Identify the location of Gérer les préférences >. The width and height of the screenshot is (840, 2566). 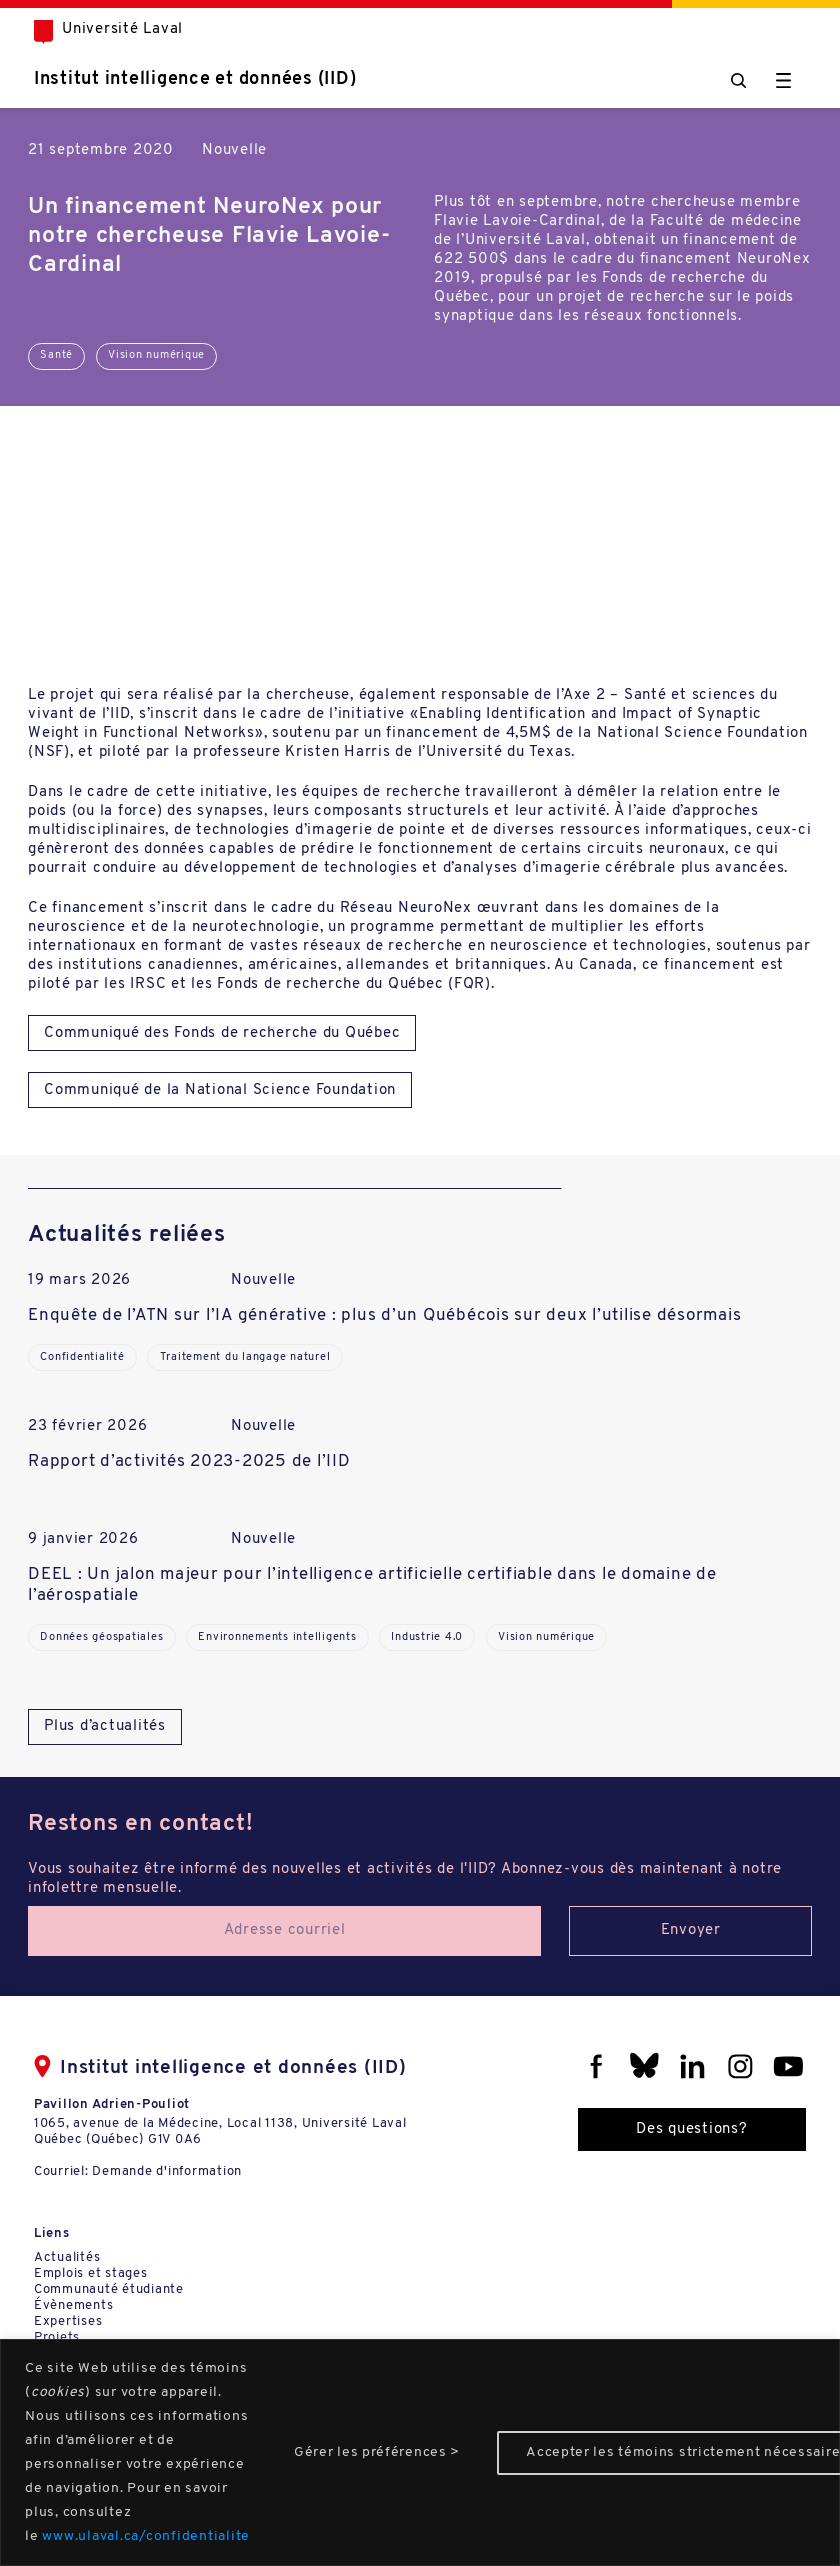
(377, 2452).